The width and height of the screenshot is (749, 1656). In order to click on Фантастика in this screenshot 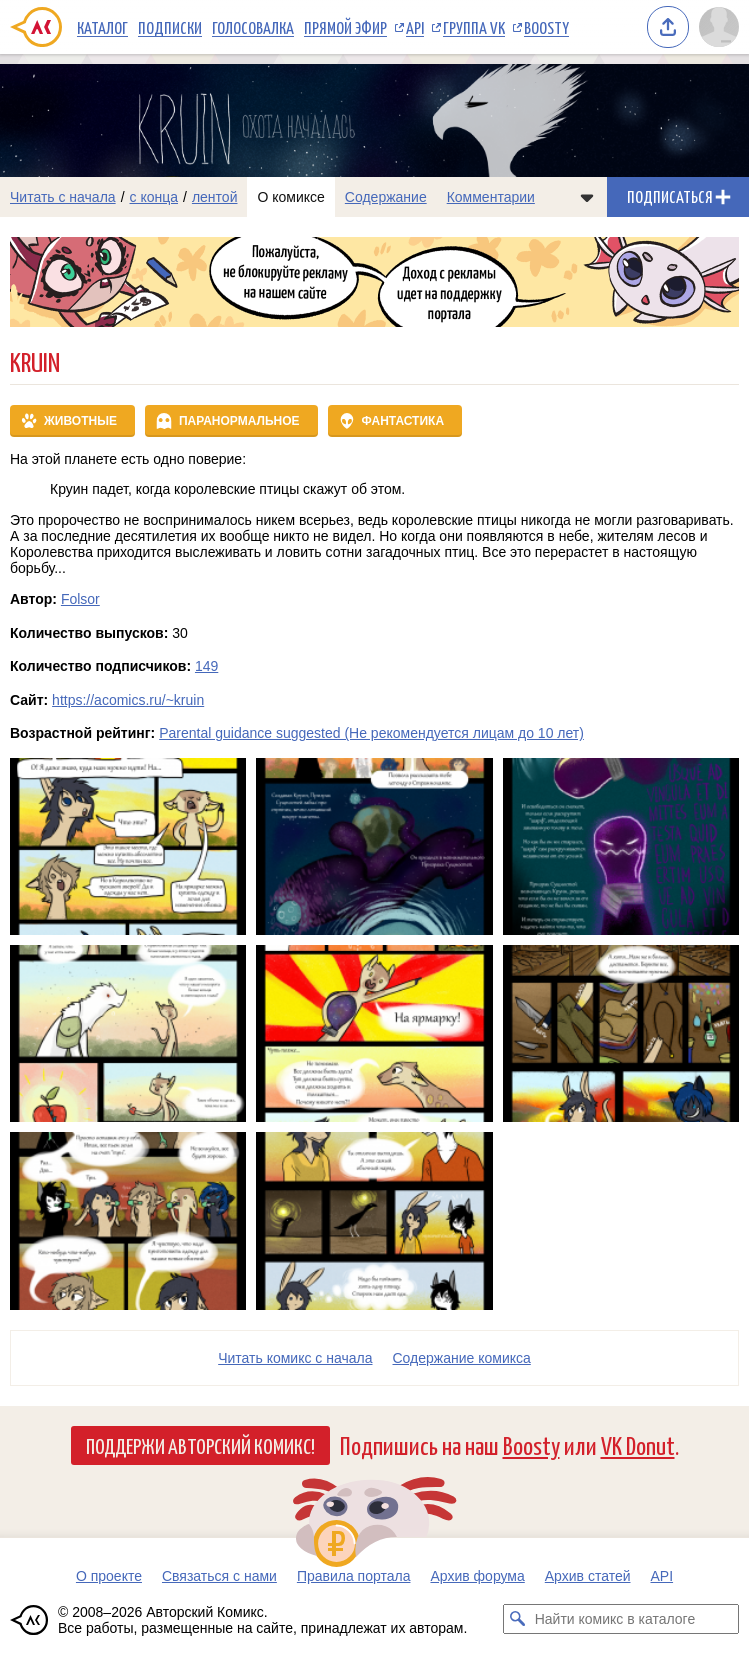, I will do `click(403, 421)`.